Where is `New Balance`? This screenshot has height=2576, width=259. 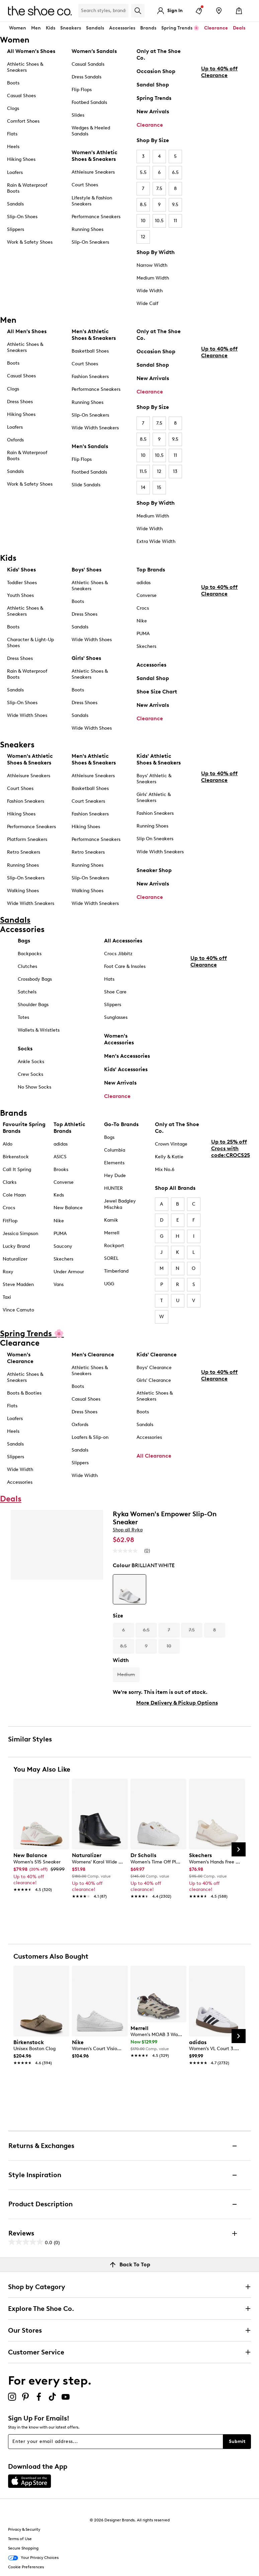 New Balance is located at coordinates (68, 1208).